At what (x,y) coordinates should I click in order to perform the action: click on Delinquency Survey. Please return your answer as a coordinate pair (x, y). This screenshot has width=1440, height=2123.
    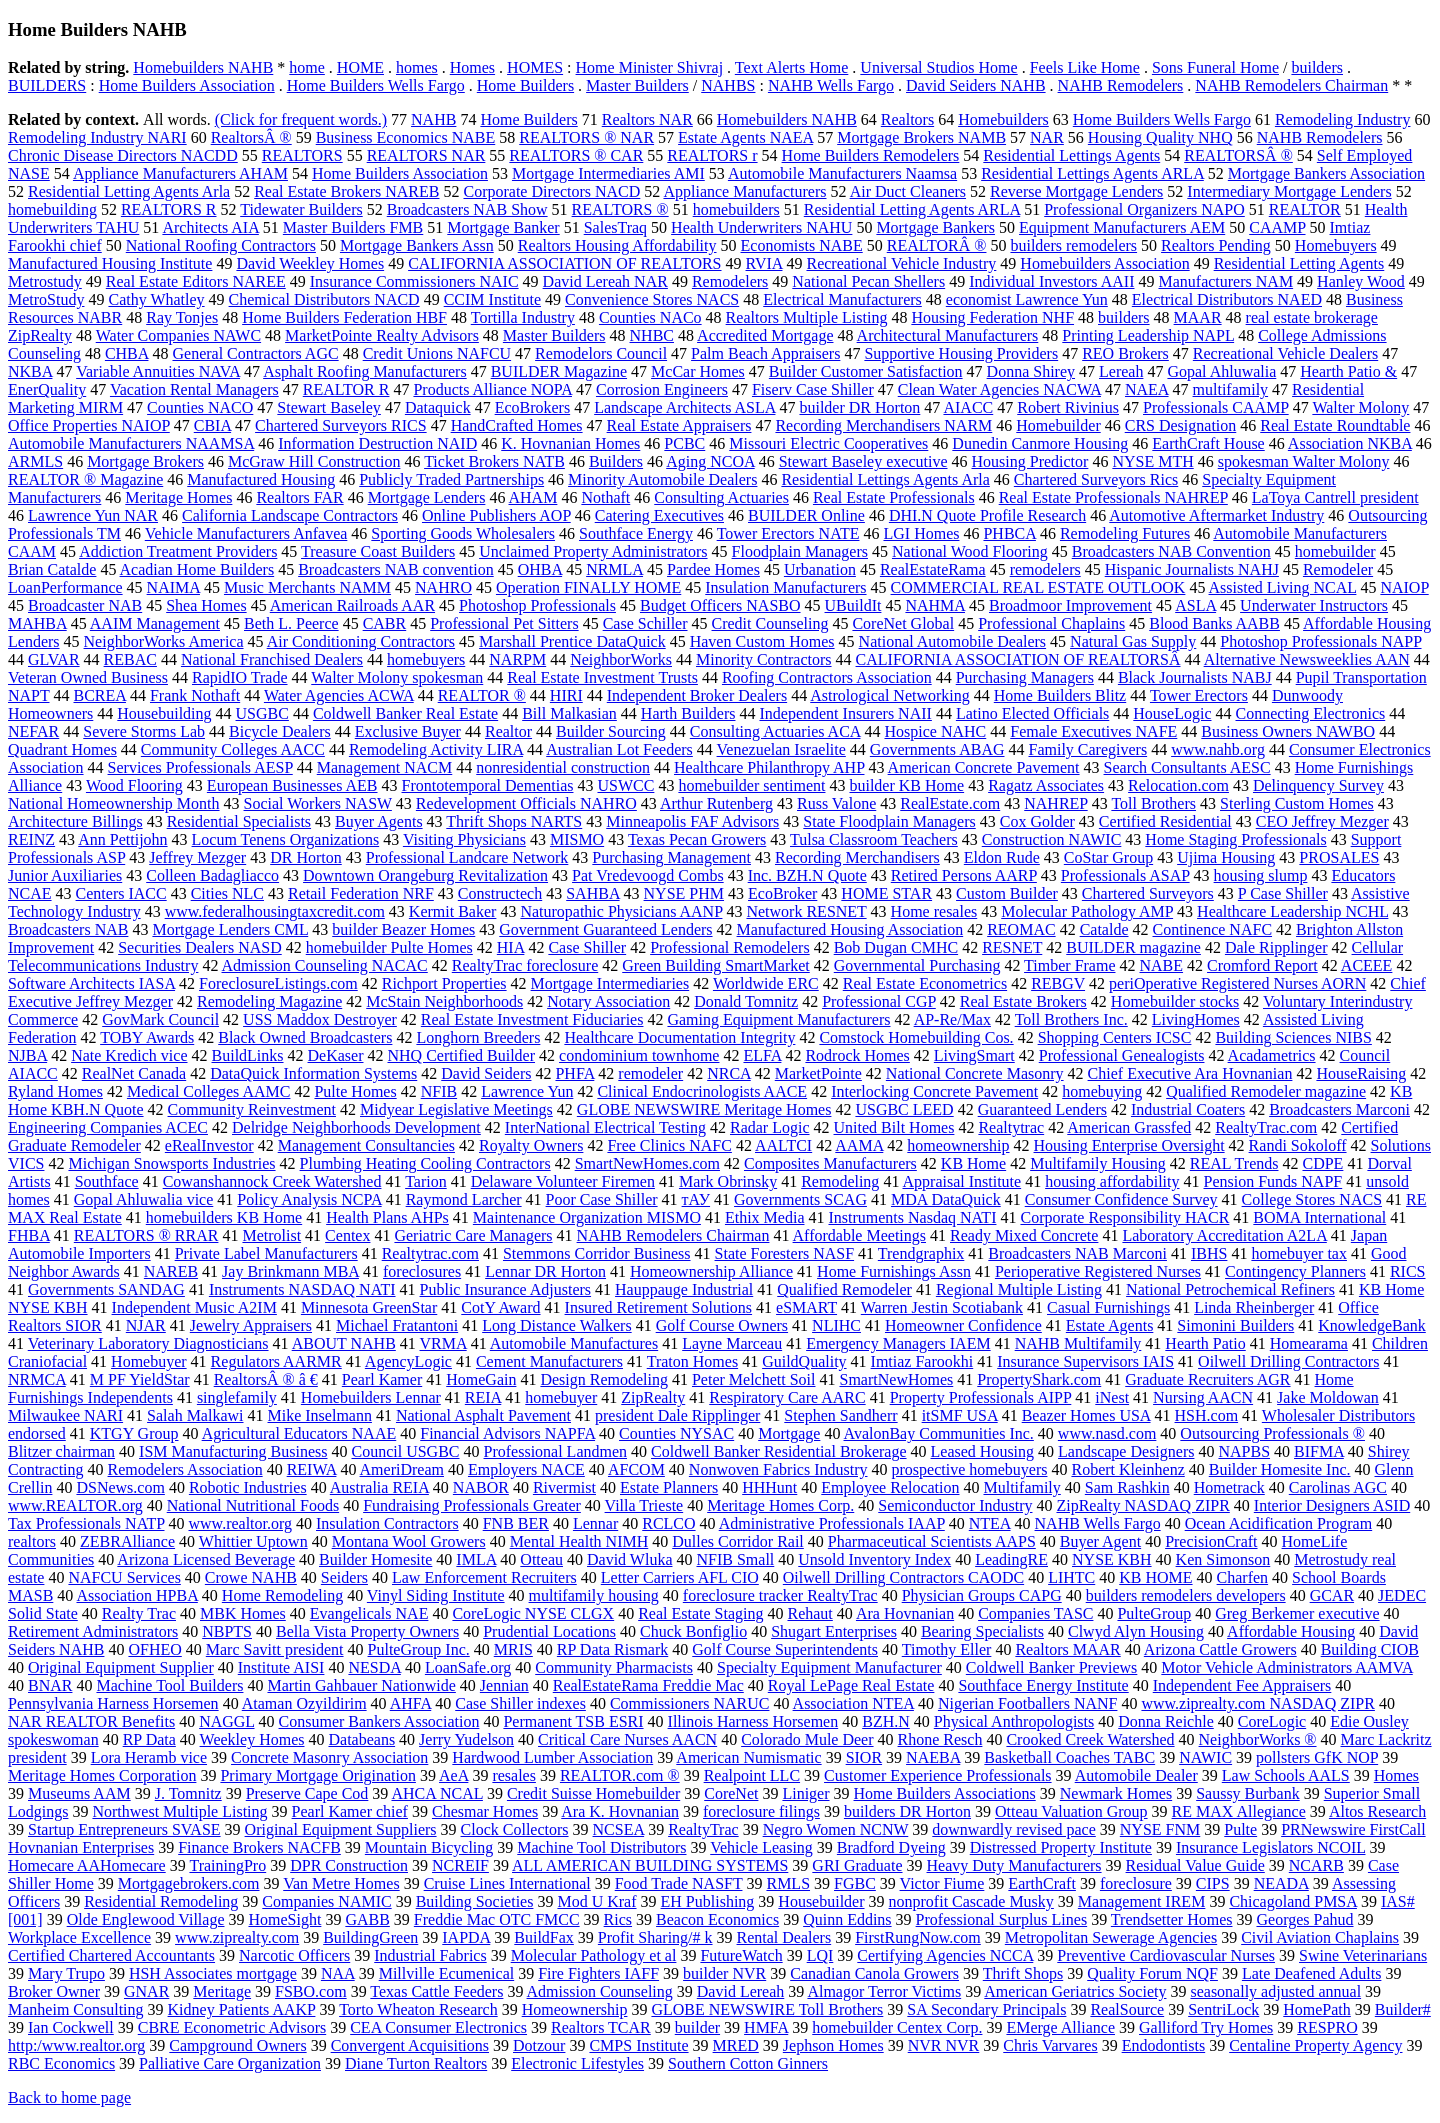
    Looking at the image, I should click on (1318, 785).